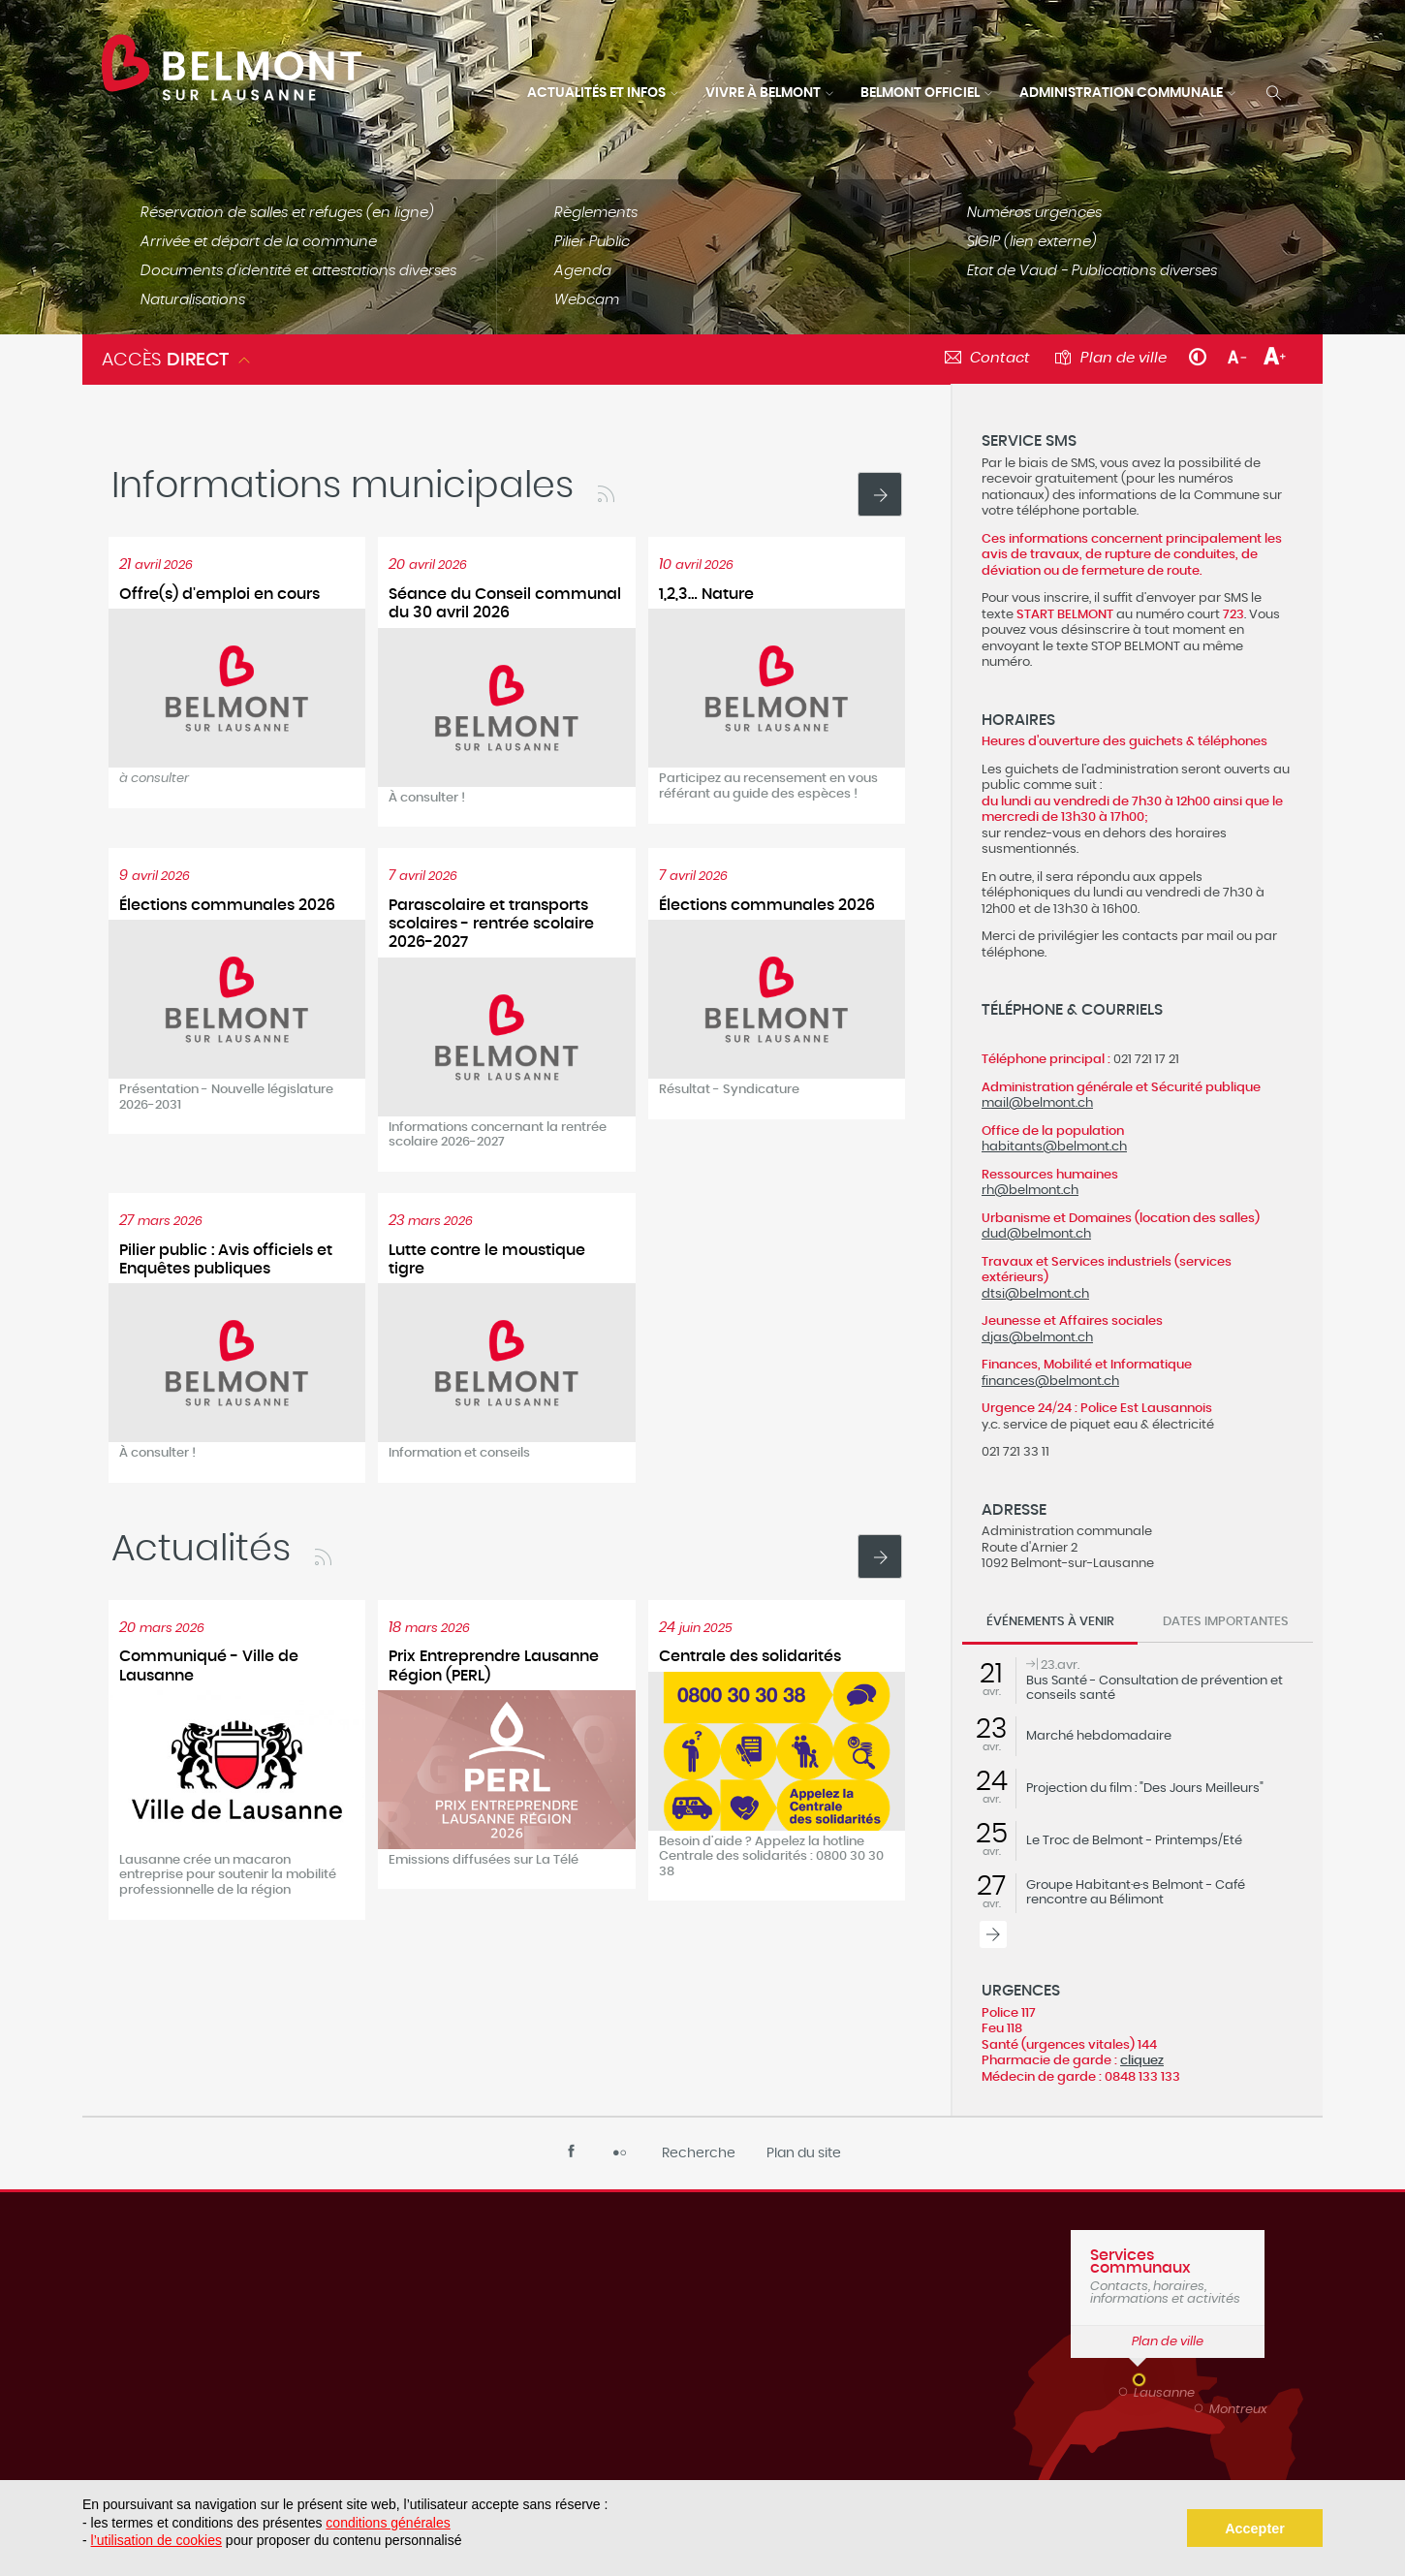 This screenshot has width=1405, height=2576. I want to click on Réservation de salles et refuges (en ligne), so click(287, 212).